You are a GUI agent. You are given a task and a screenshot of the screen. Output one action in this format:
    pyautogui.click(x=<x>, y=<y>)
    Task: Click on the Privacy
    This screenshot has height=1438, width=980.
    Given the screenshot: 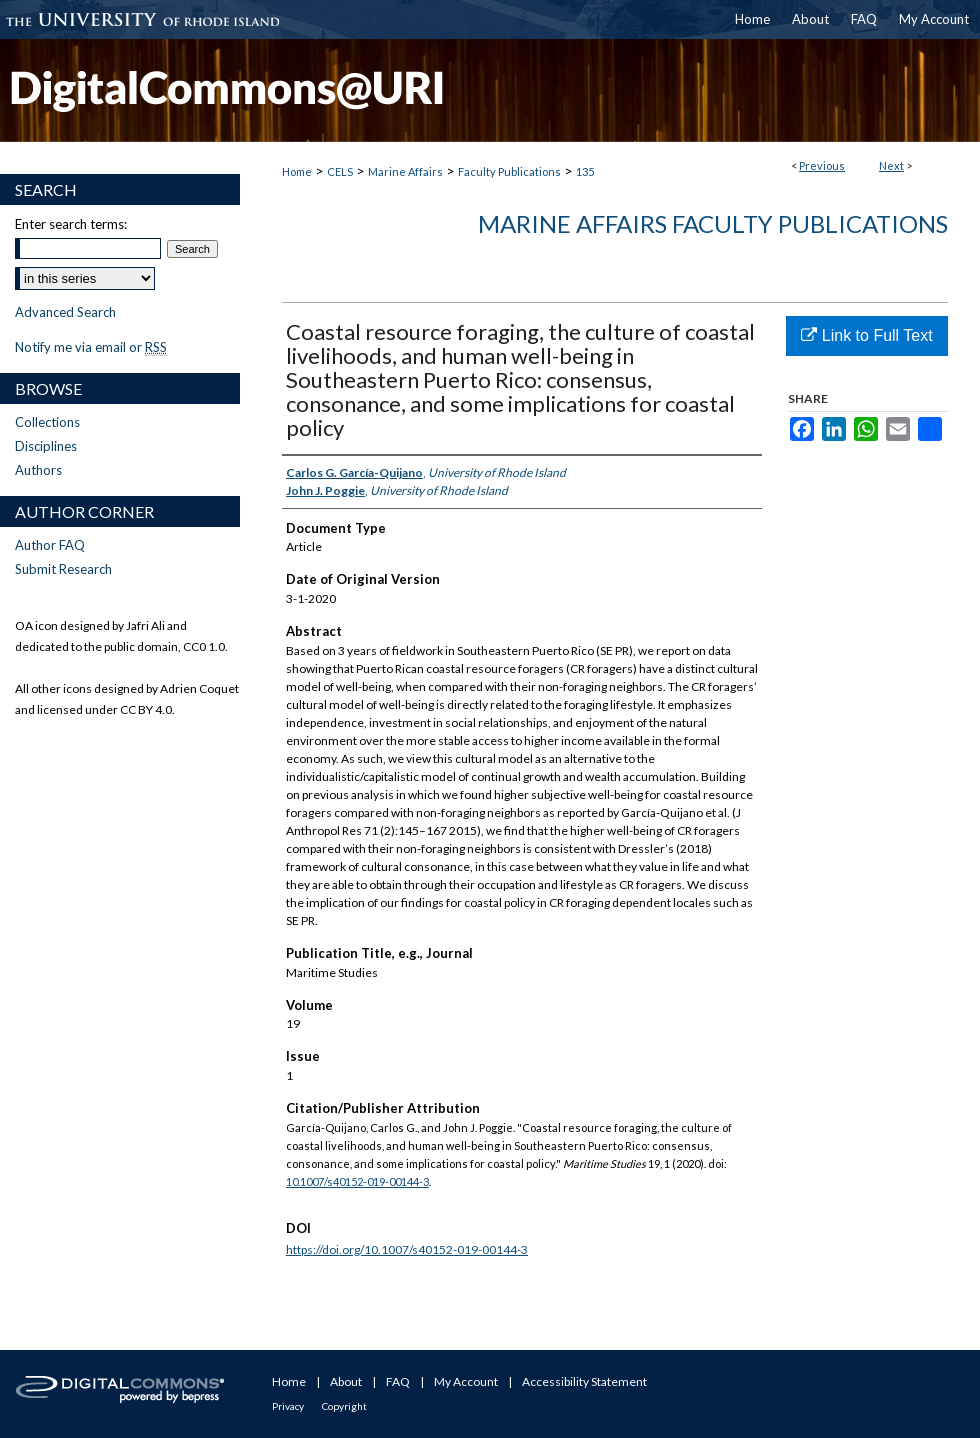 What is the action you would take?
    pyautogui.click(x=288, y=1406)
    